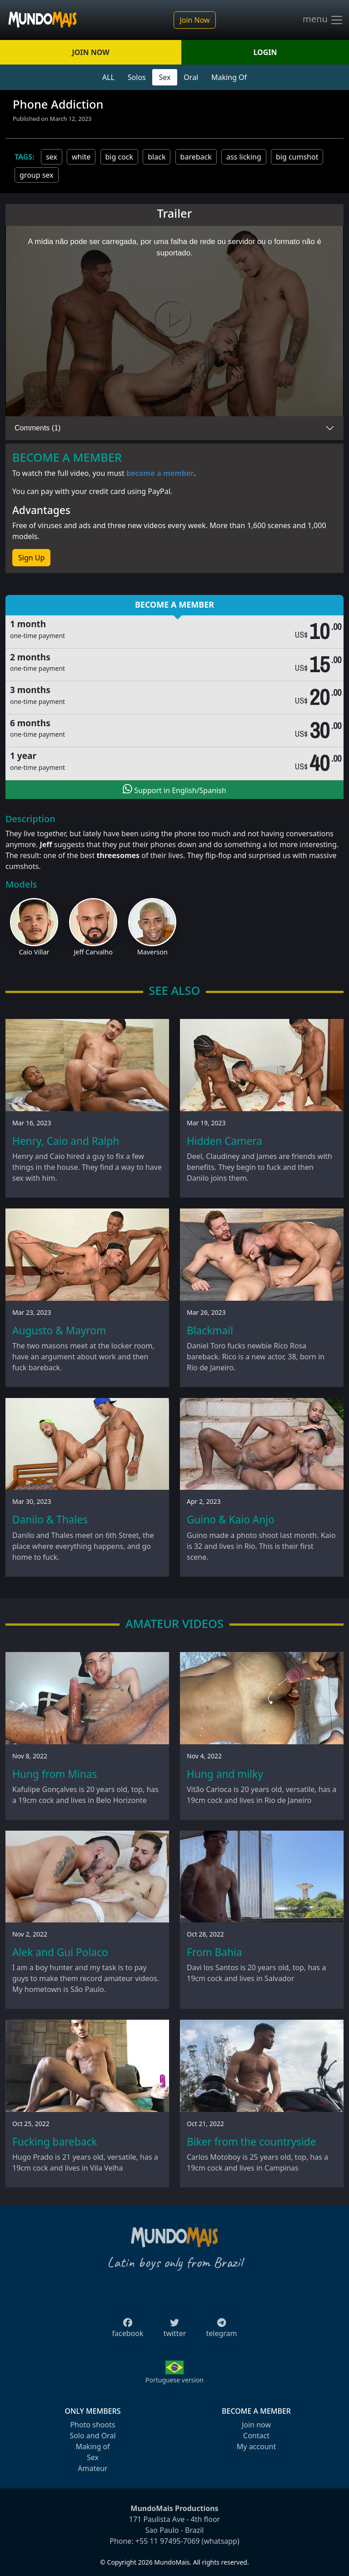 The image size is (349, 2576). Describe the element at coordinates (51, 157) in the screenshot. I see `sex` at that location.